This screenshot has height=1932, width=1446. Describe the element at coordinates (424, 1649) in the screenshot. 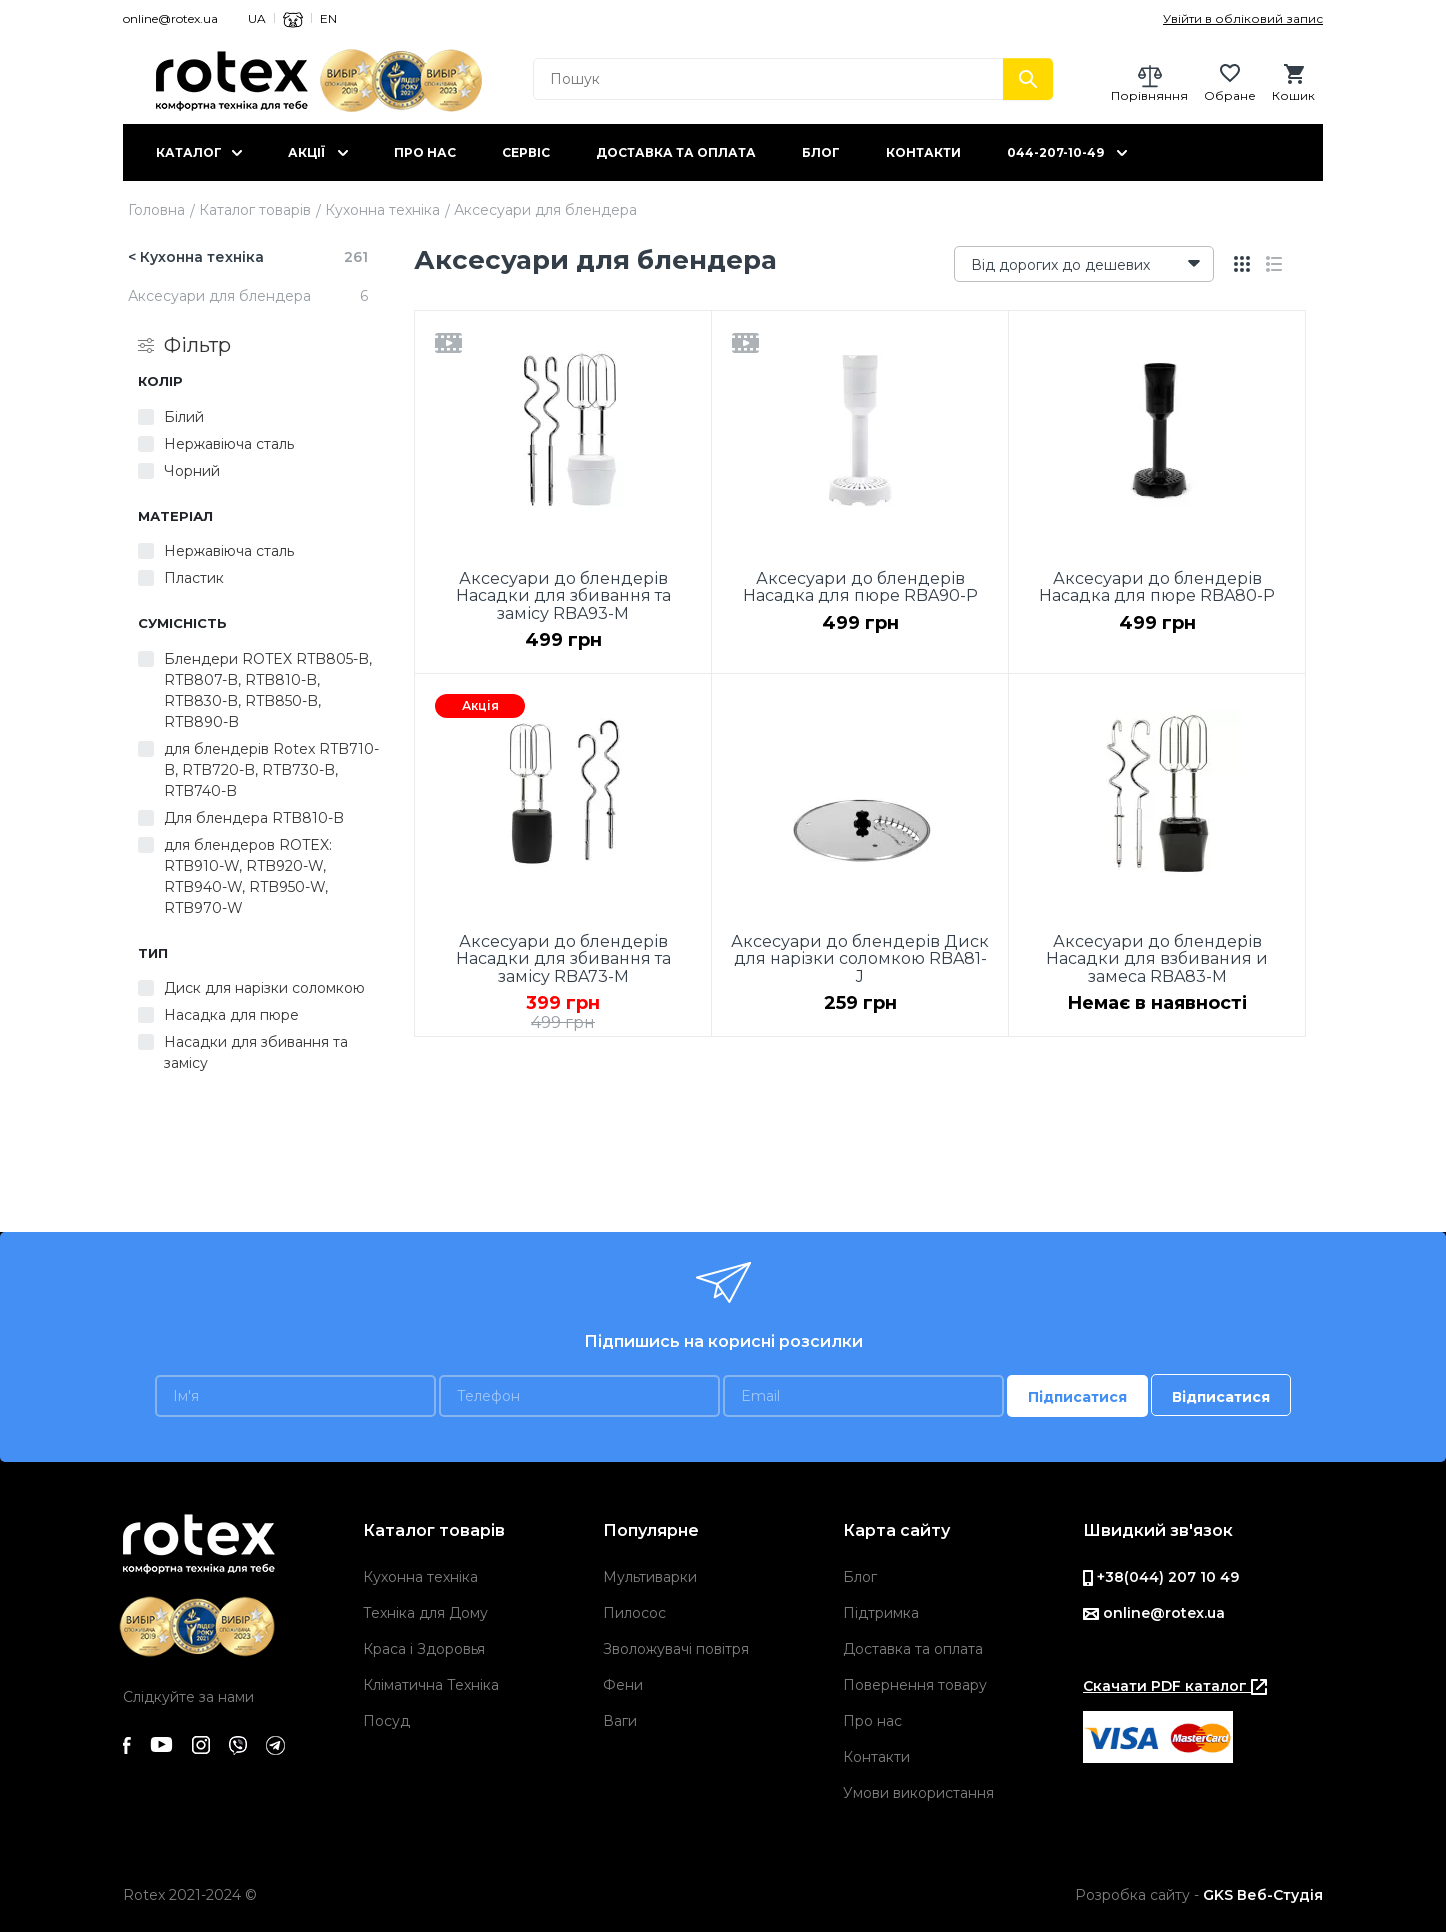

I see `Краса і Здоровья` at that location.